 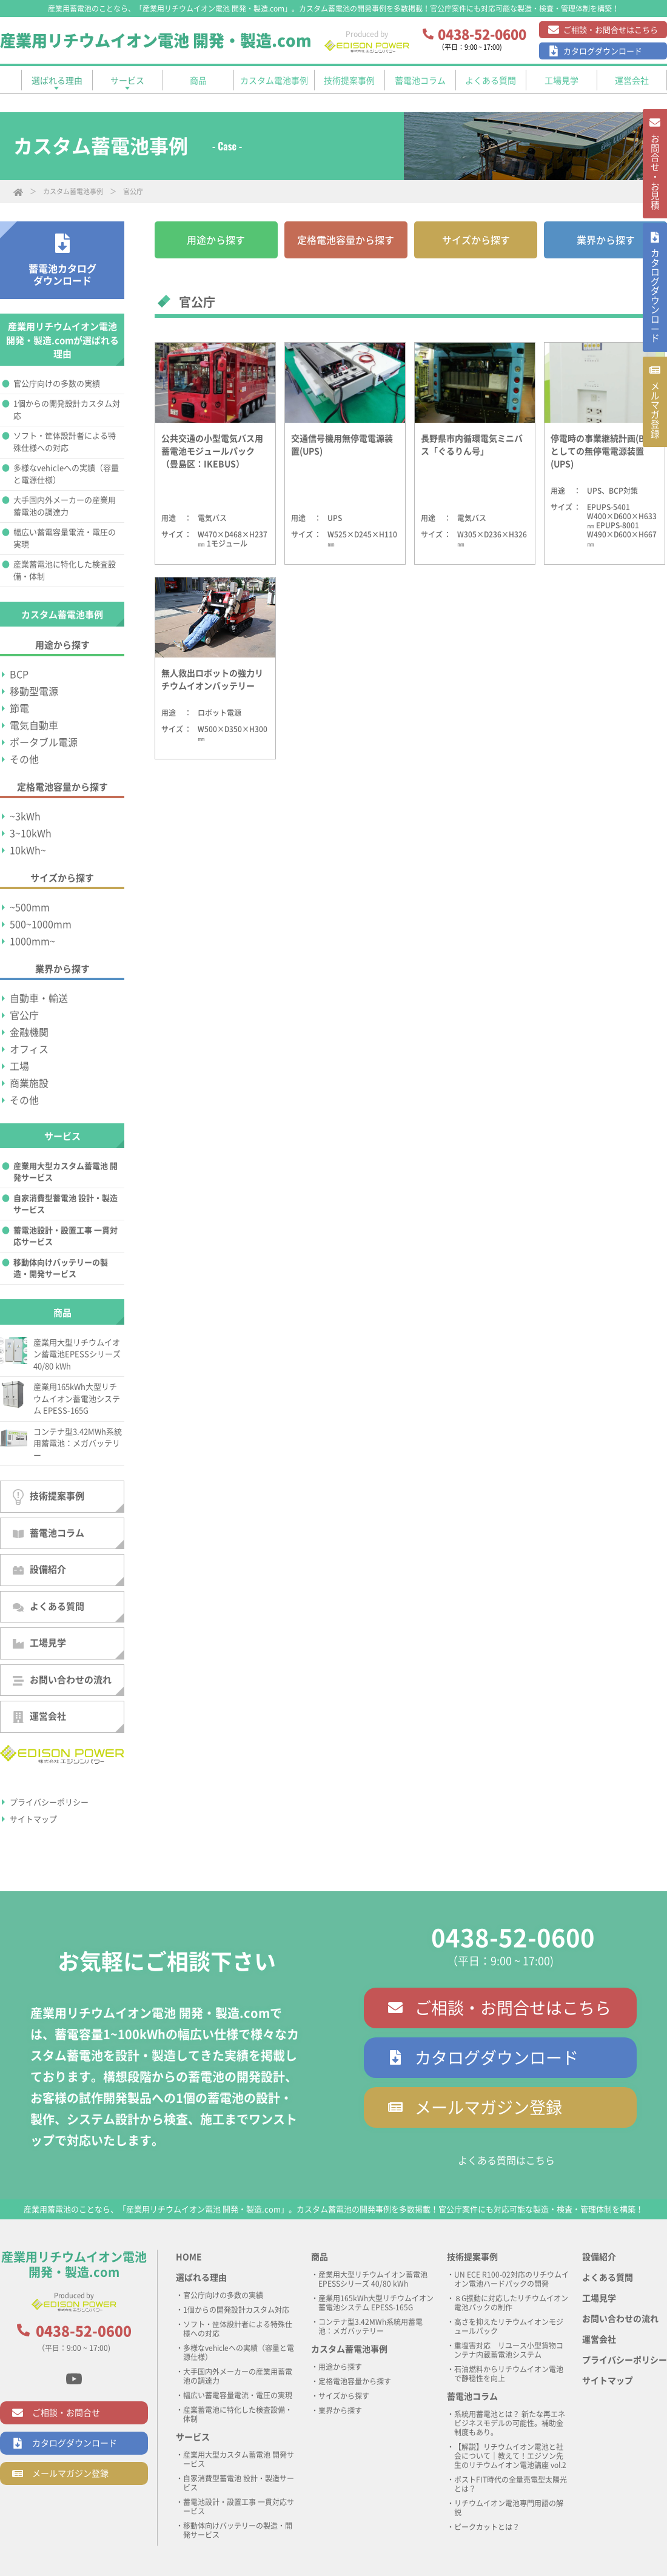 What do you see at coordinates (48, 1607) in the screenshot?
I see `よくある質問` at bounding box center [48, 1607].